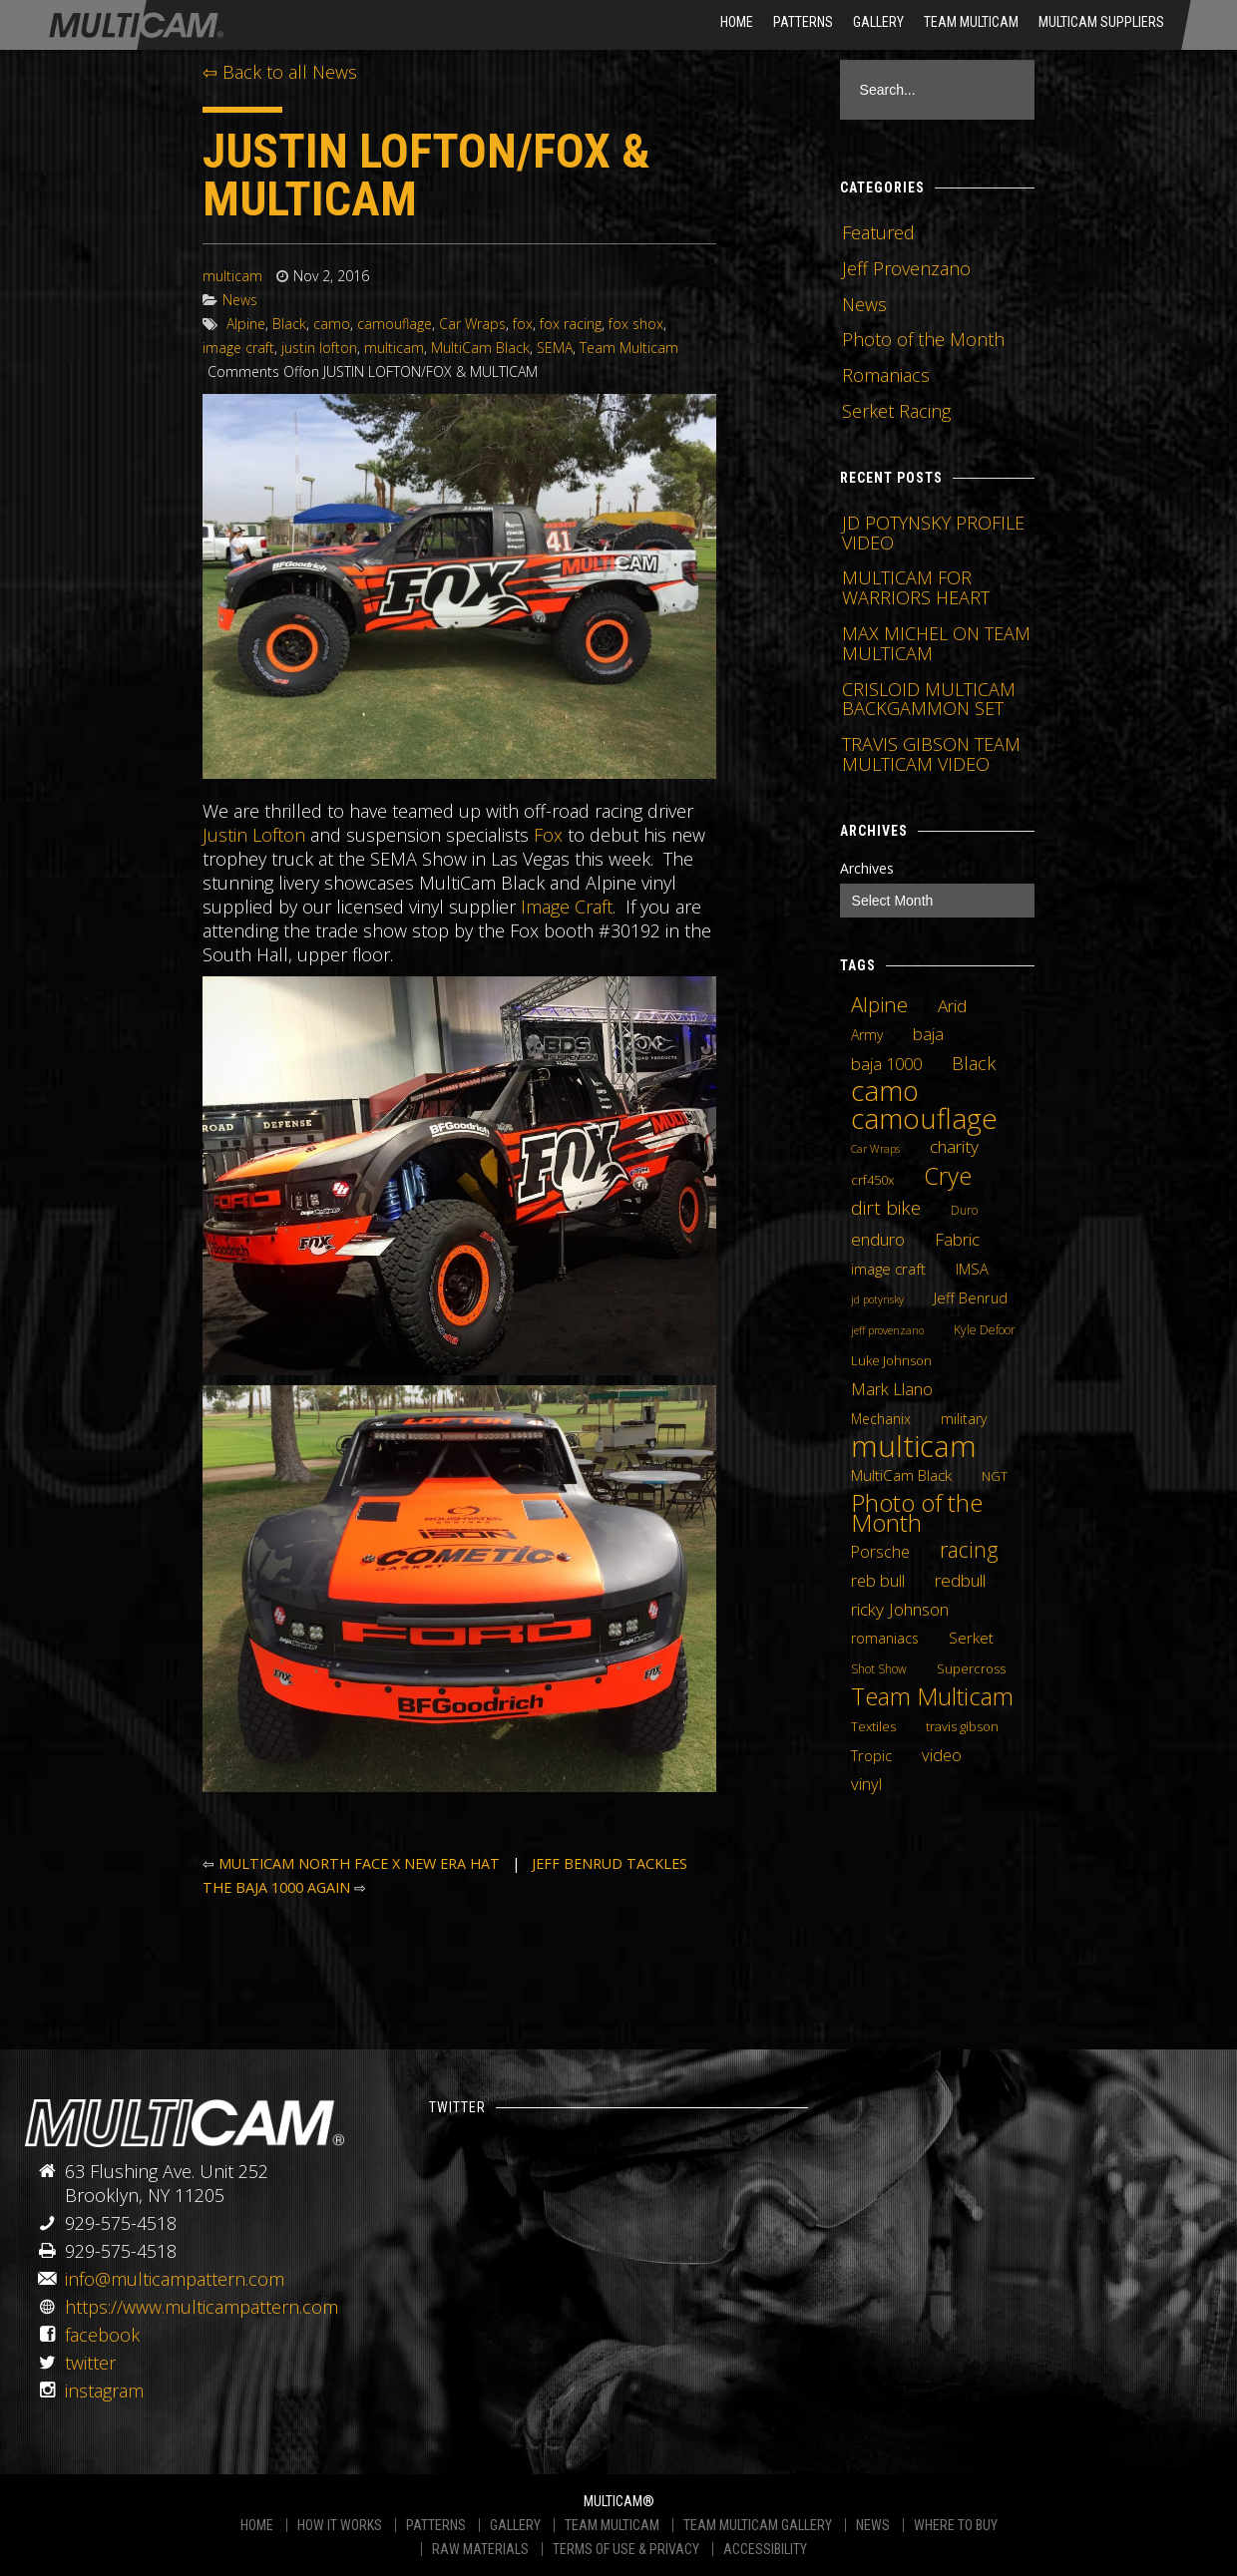 The width and height of the screenshot is (1237, 2576). I want to click on NGT [NGT (5 items)], so click(995, 1476).